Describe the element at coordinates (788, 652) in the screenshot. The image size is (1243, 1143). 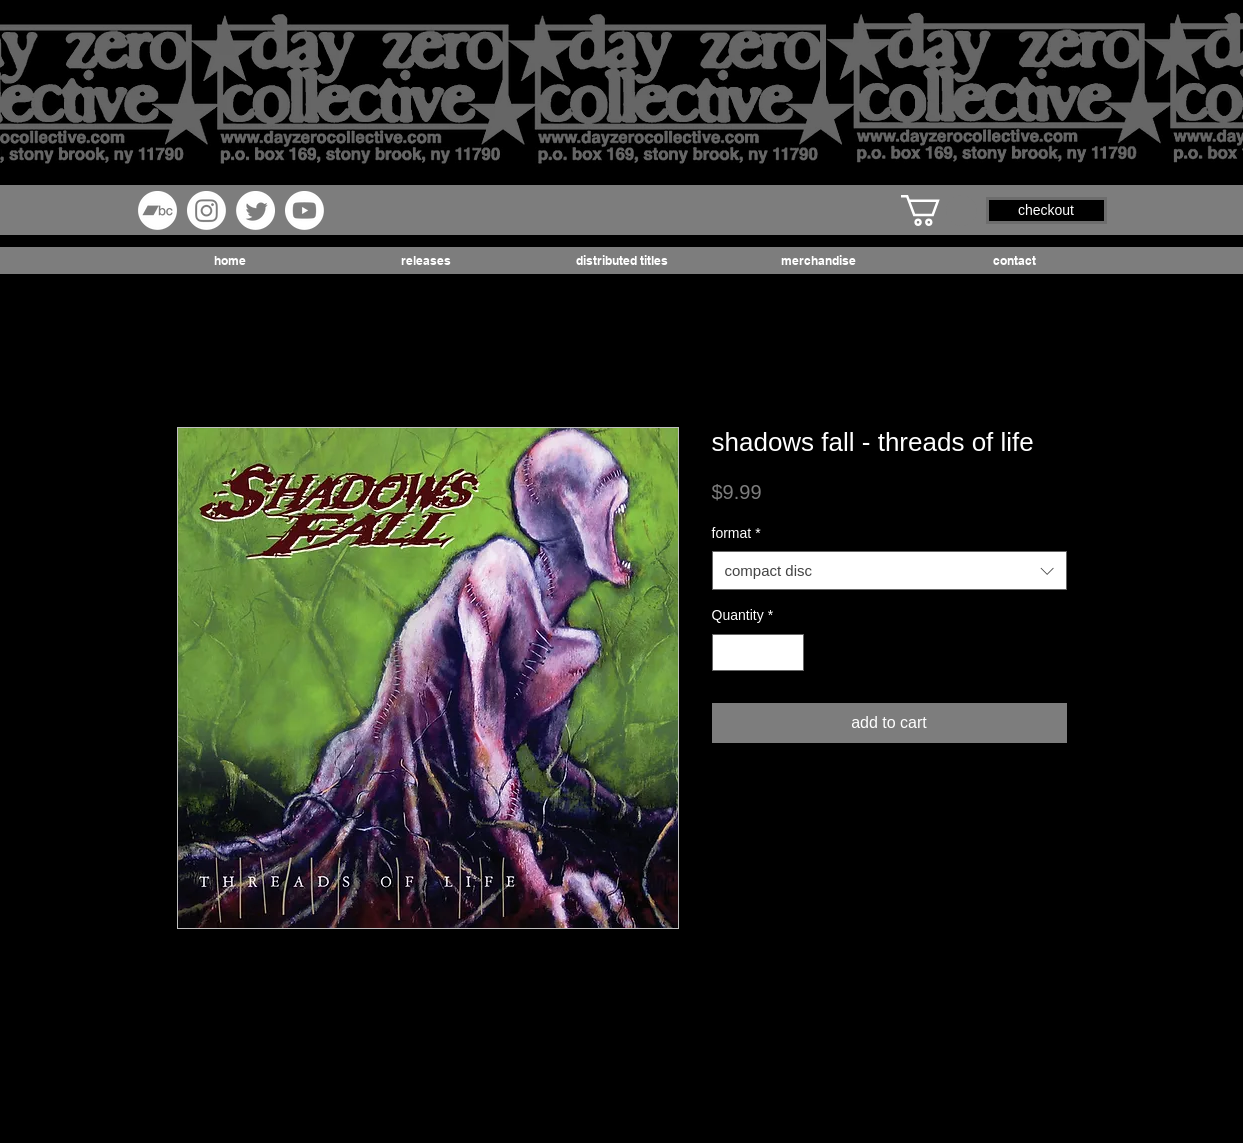
I see `[Increment]` at that location.